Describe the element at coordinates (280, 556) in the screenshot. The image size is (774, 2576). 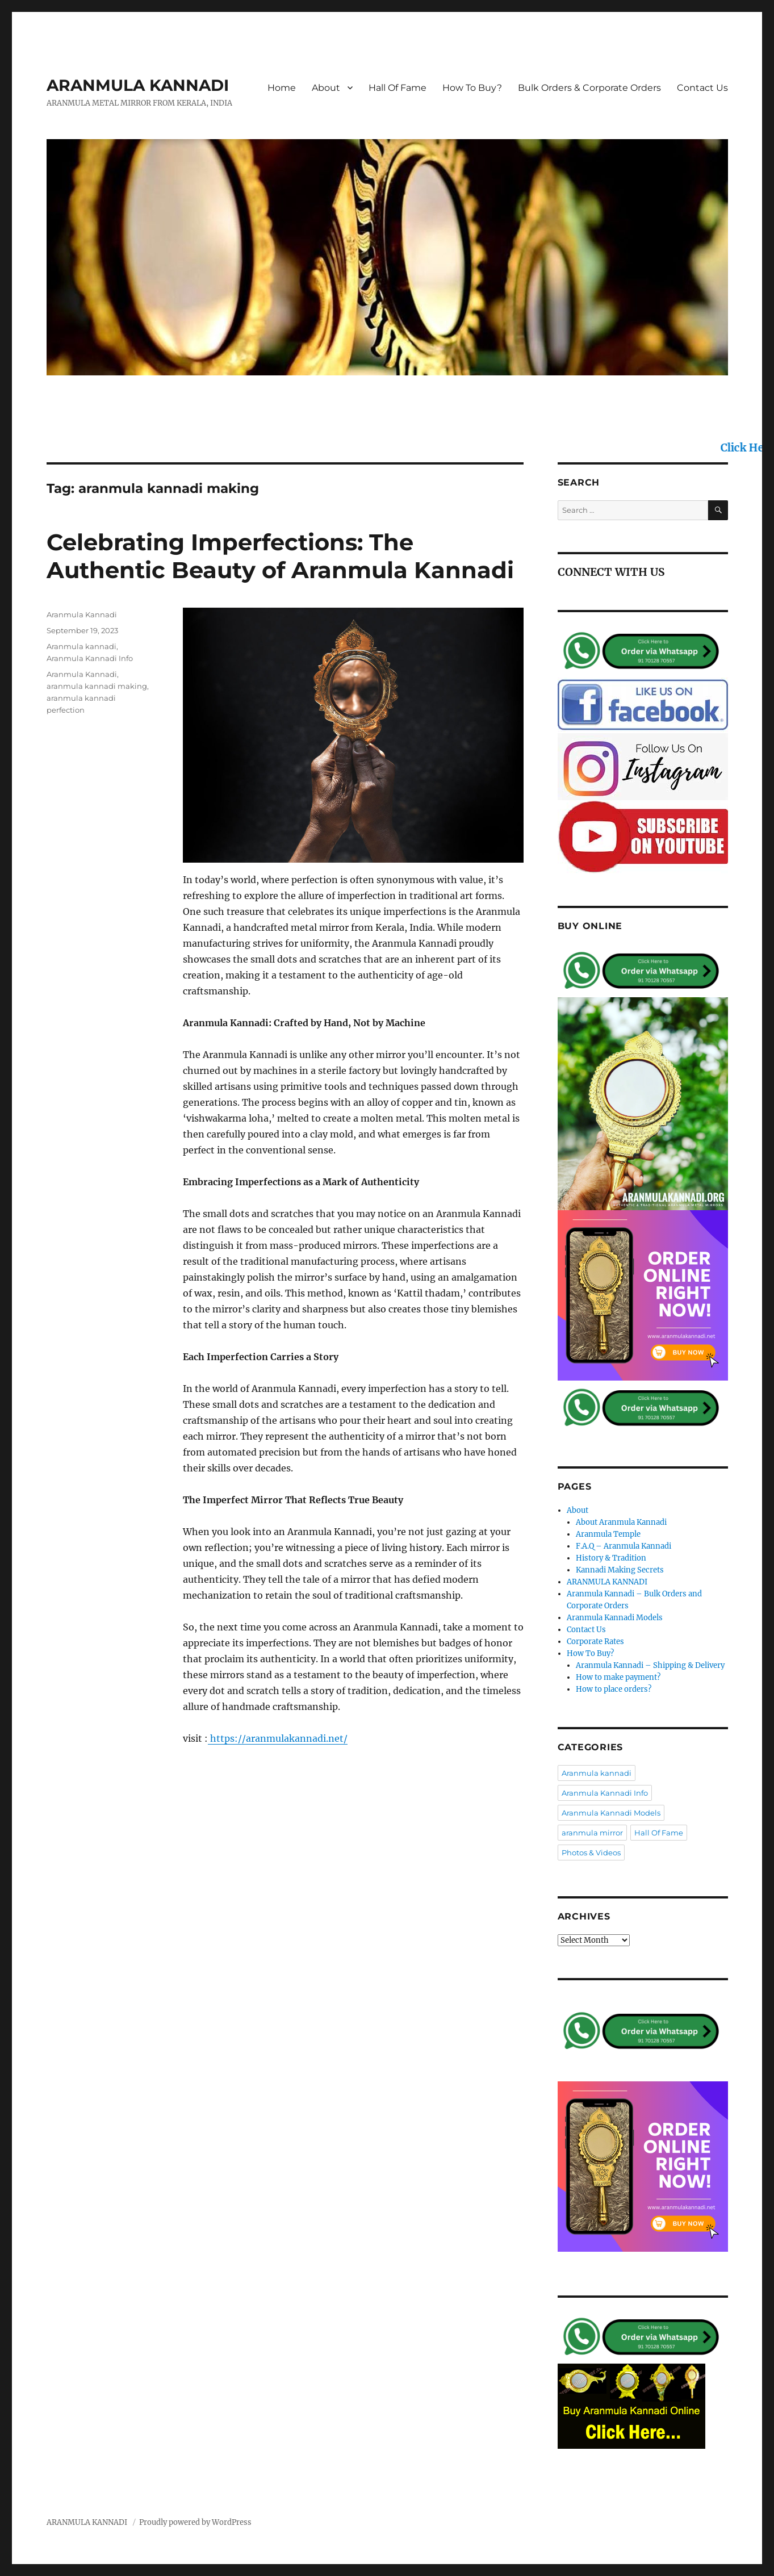
I see `Celebrating Imperfections: The Authentic Beauty of Aranmula Kannadi` at that location.